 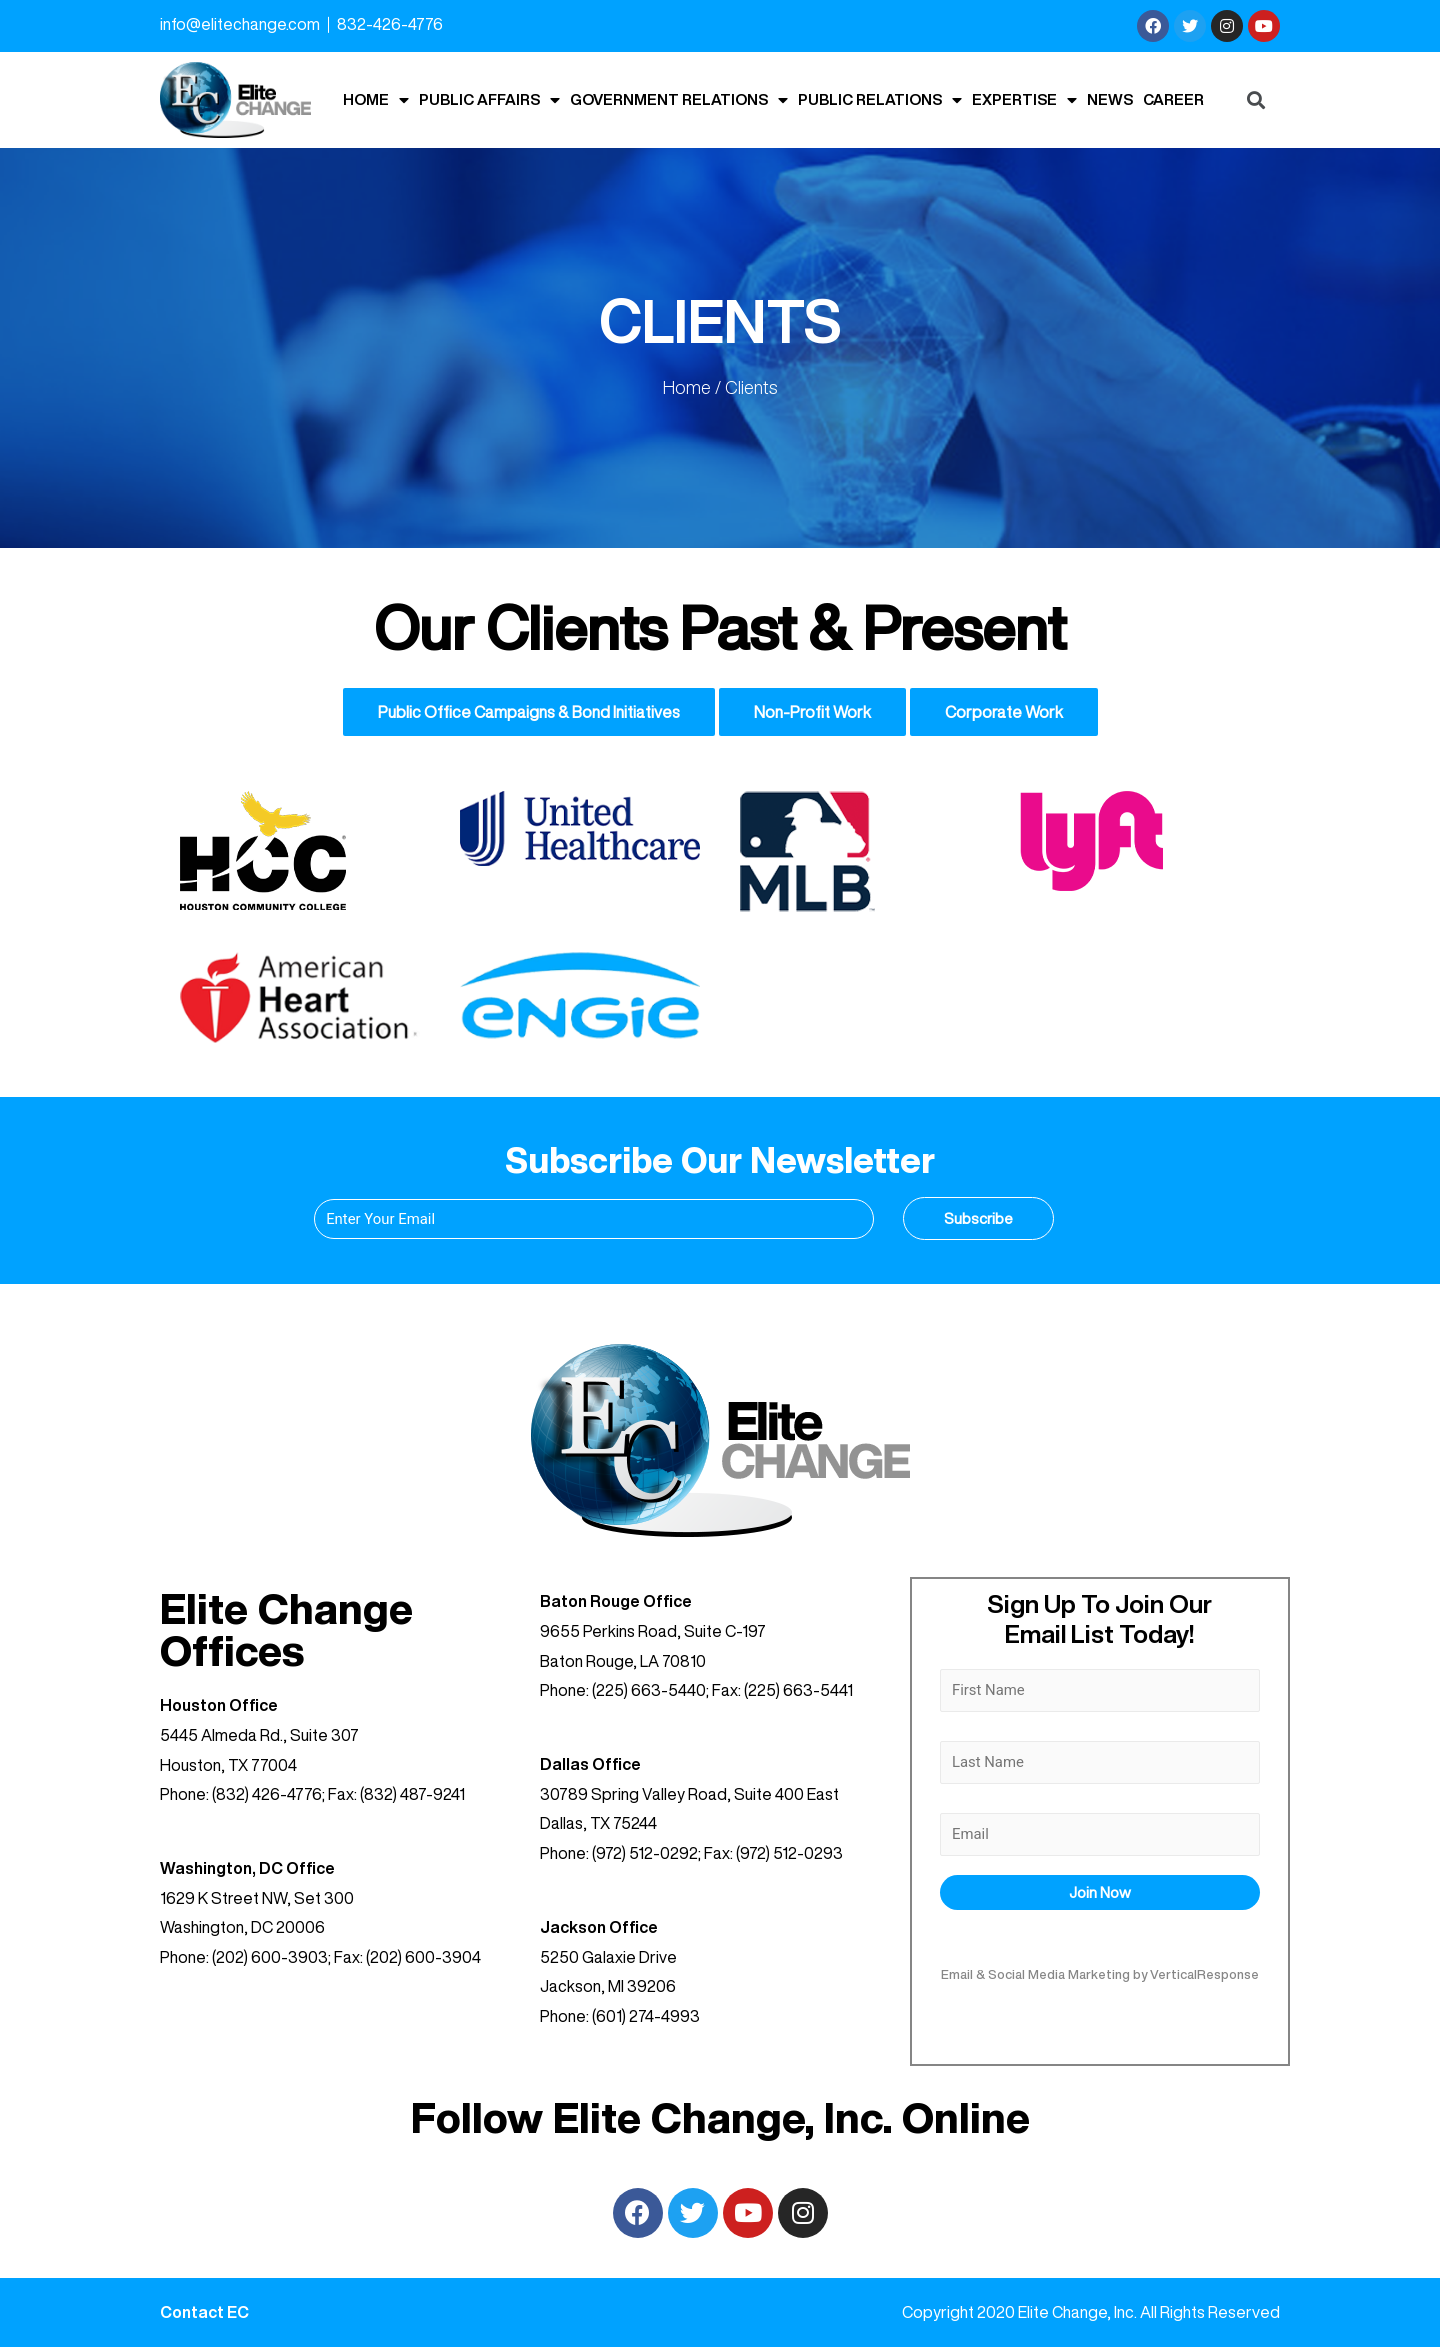 I want to click on Public Office Campaigns & Bond Initiatives, so click(x=529, y=712).